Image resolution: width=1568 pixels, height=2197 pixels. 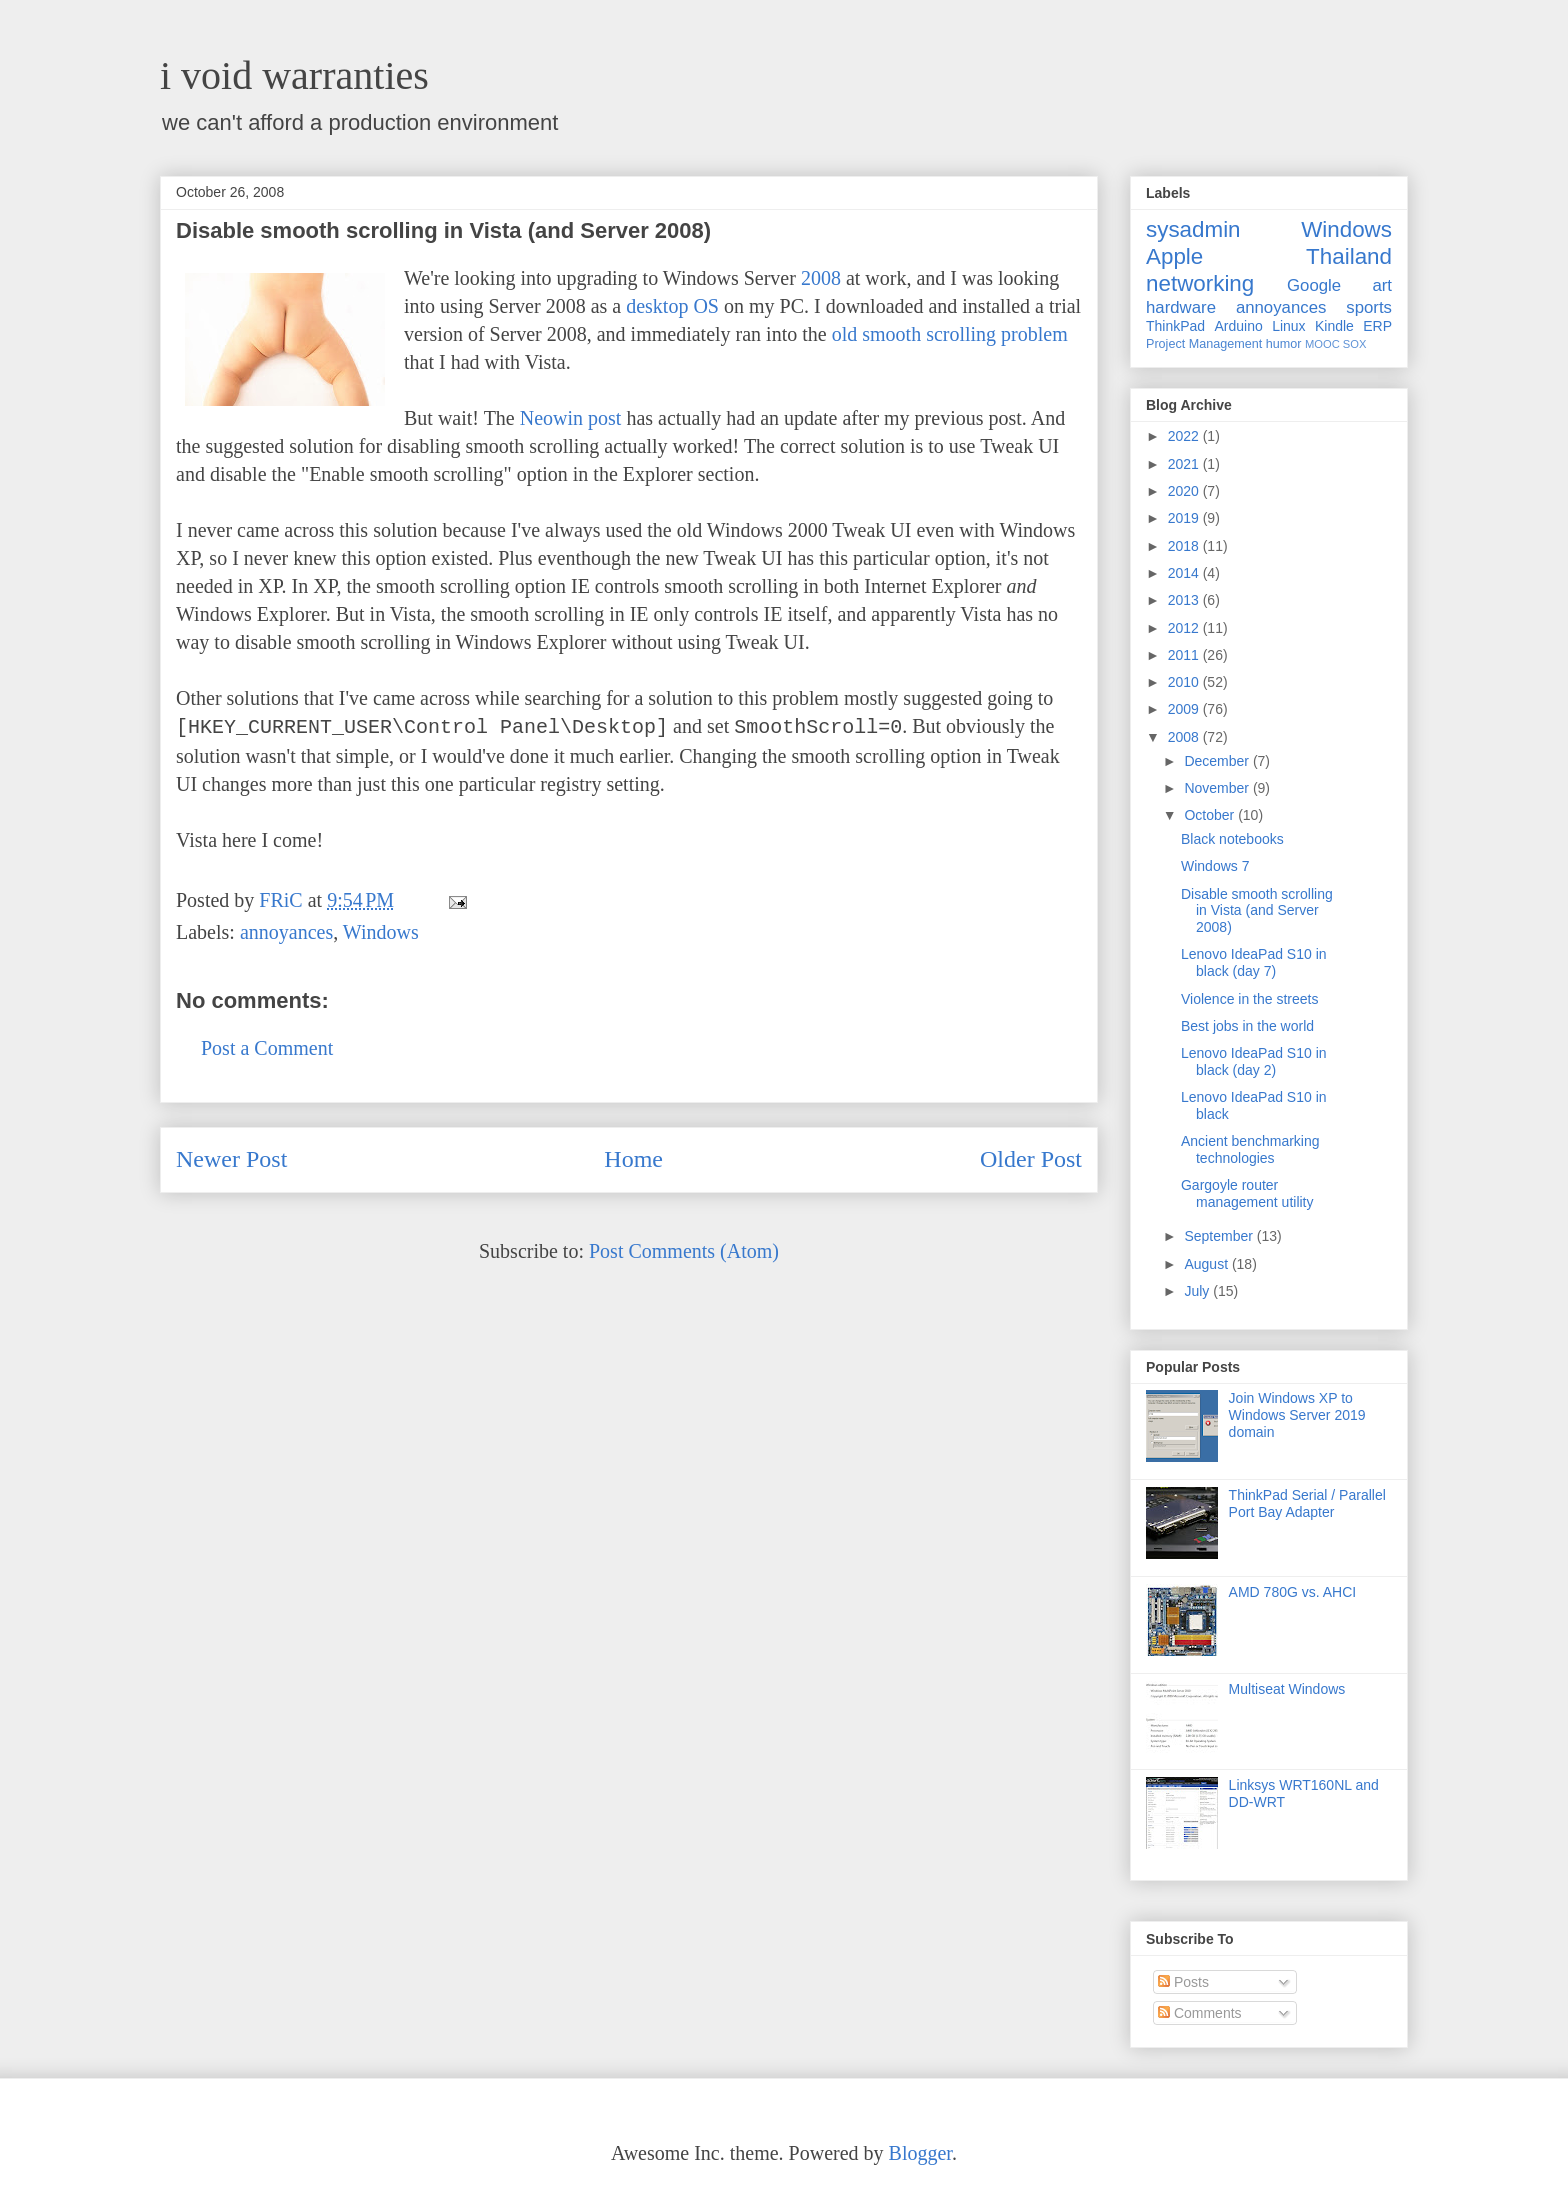 I want to click on annoyances, so click(x=286, y=932).